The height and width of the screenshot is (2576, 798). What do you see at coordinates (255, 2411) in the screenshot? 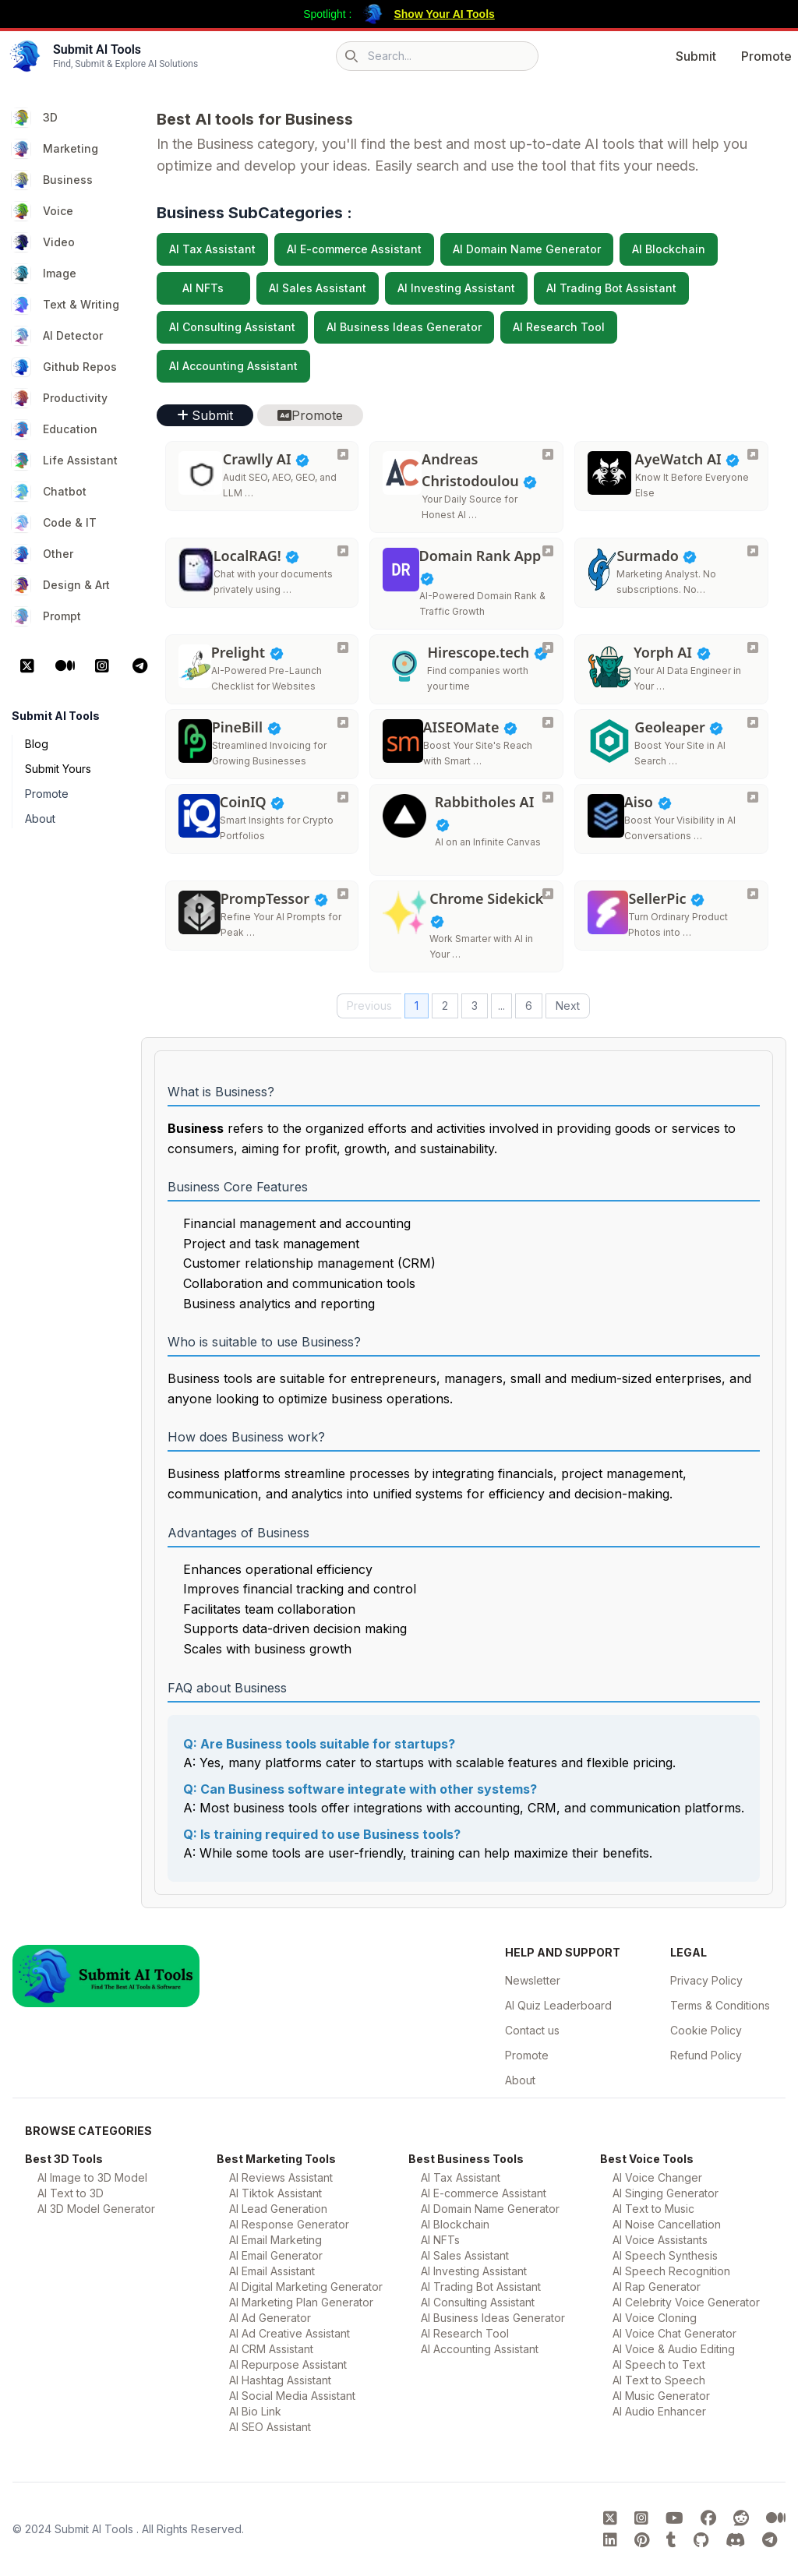
I see `AI Bio Link` at bounding box center [255, 2411].